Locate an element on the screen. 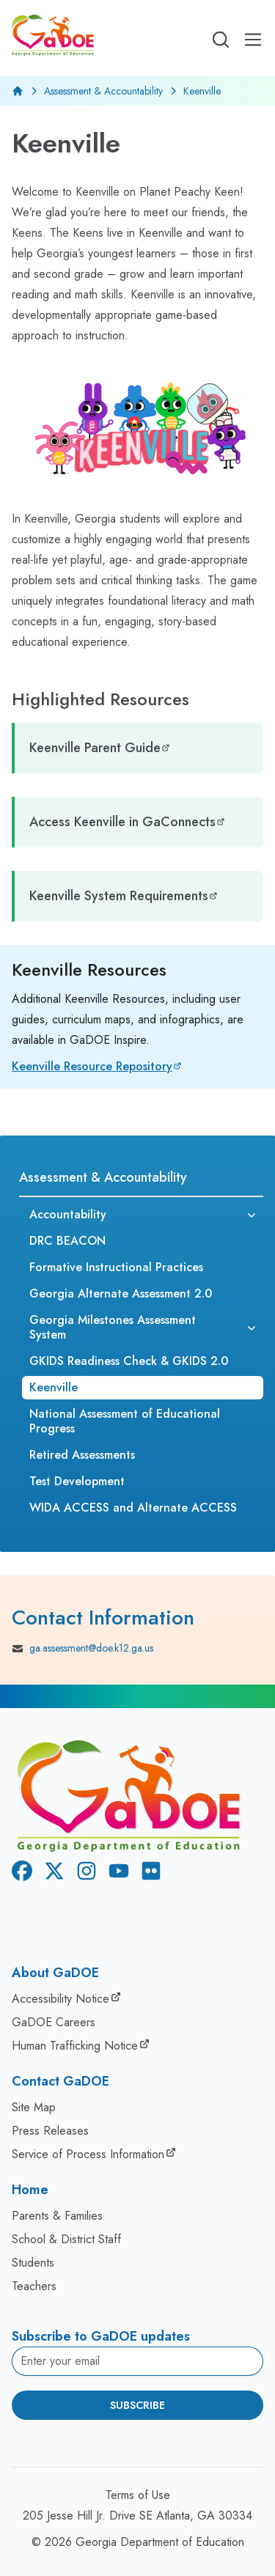  [Open Mobile Menu] is located at coordinates (253, 39).